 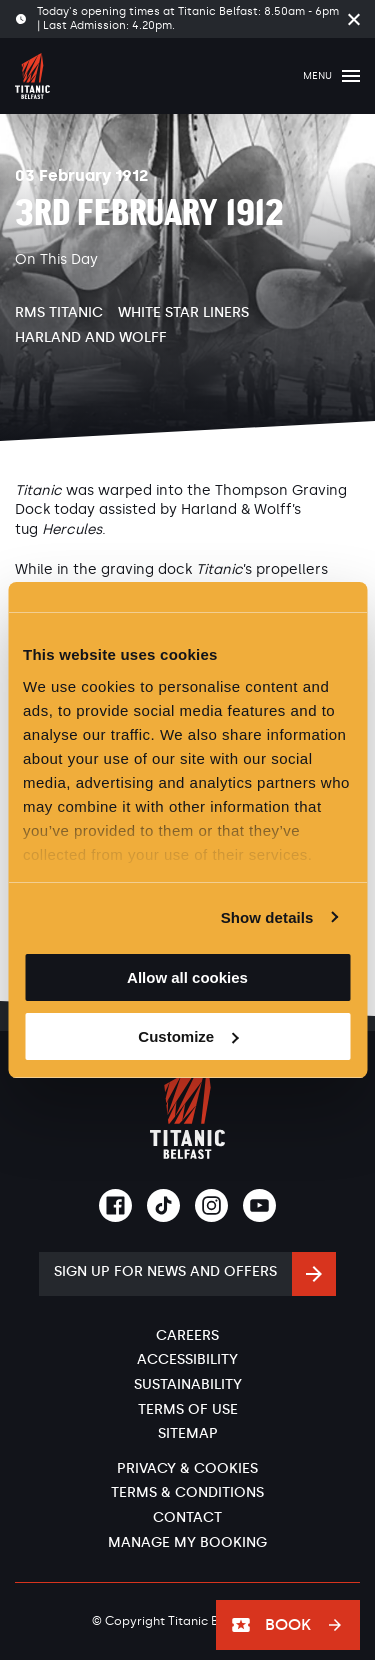 What do you see at coordinates (59, 312) in the screenshot?
I see `RMS Titanic` at bounding box center [59, 312].